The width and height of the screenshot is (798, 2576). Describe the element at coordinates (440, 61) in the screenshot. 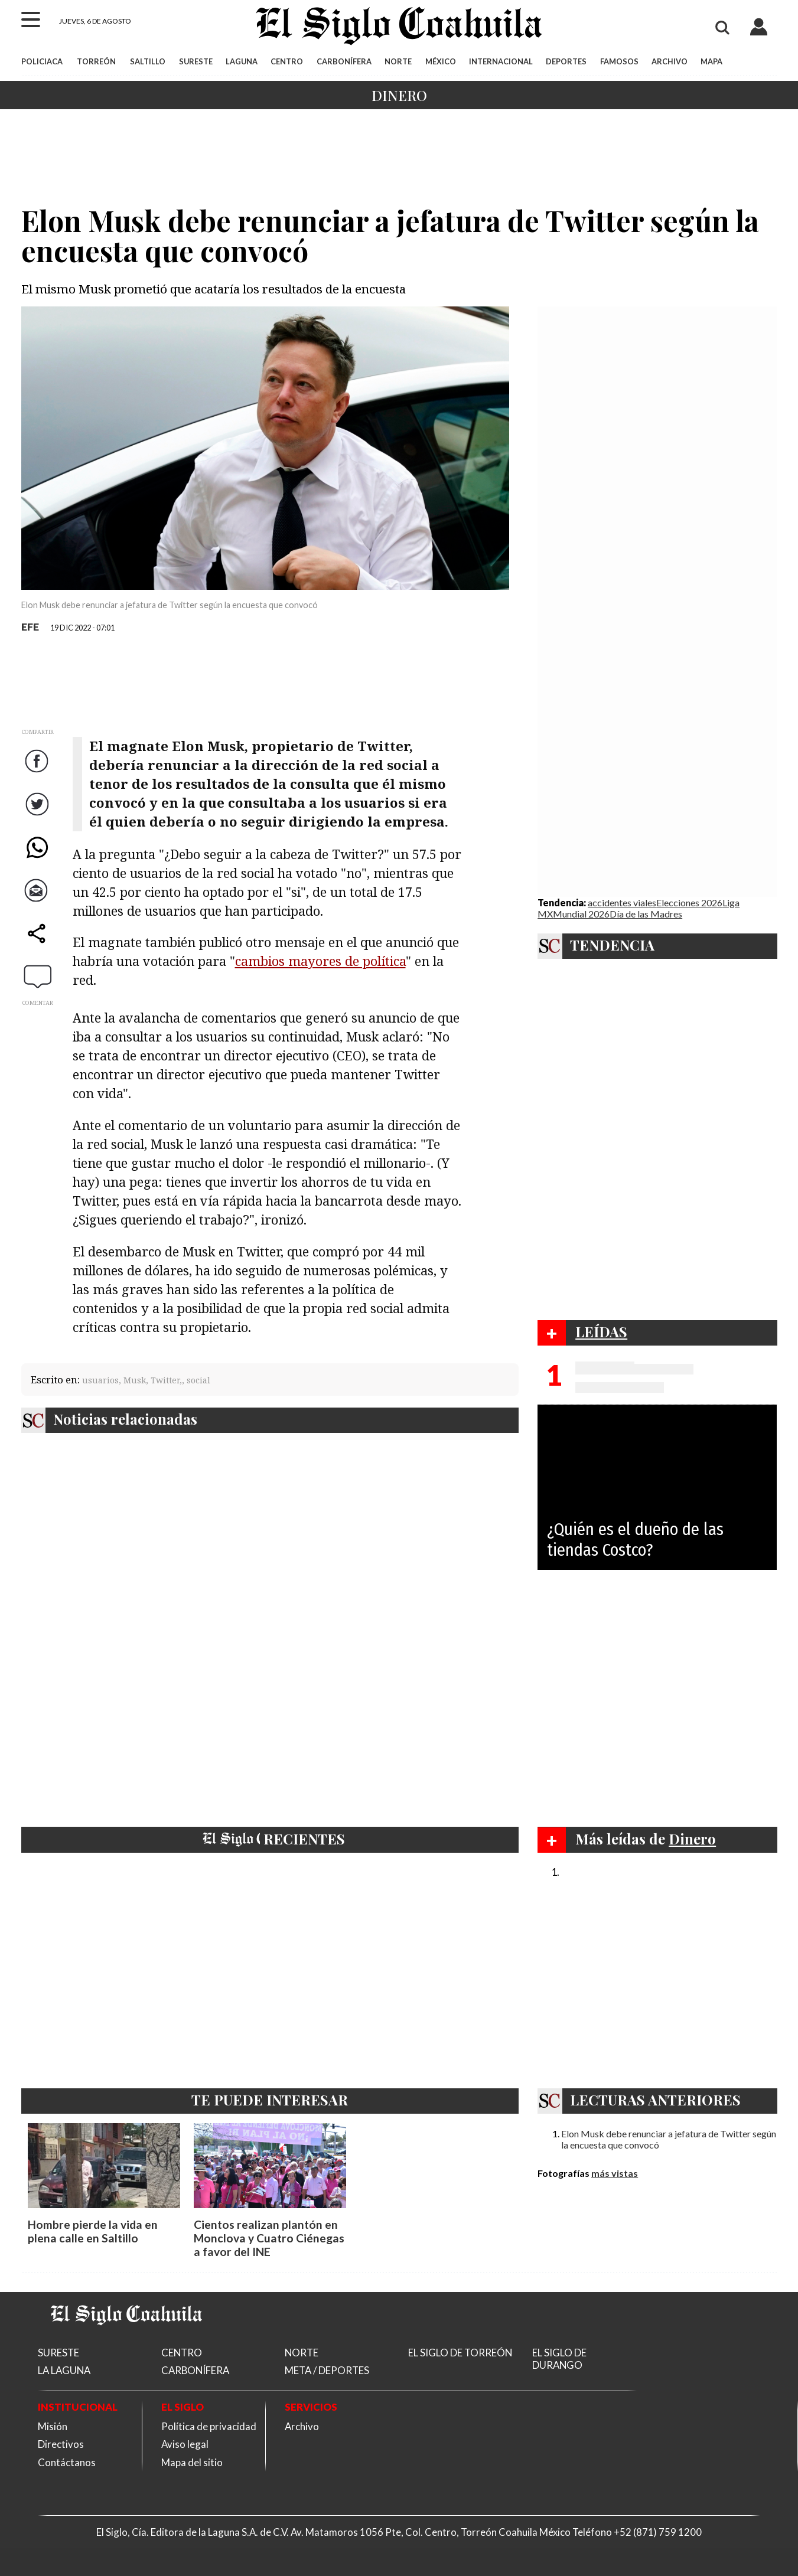

I see `MÉXICO` at that location.